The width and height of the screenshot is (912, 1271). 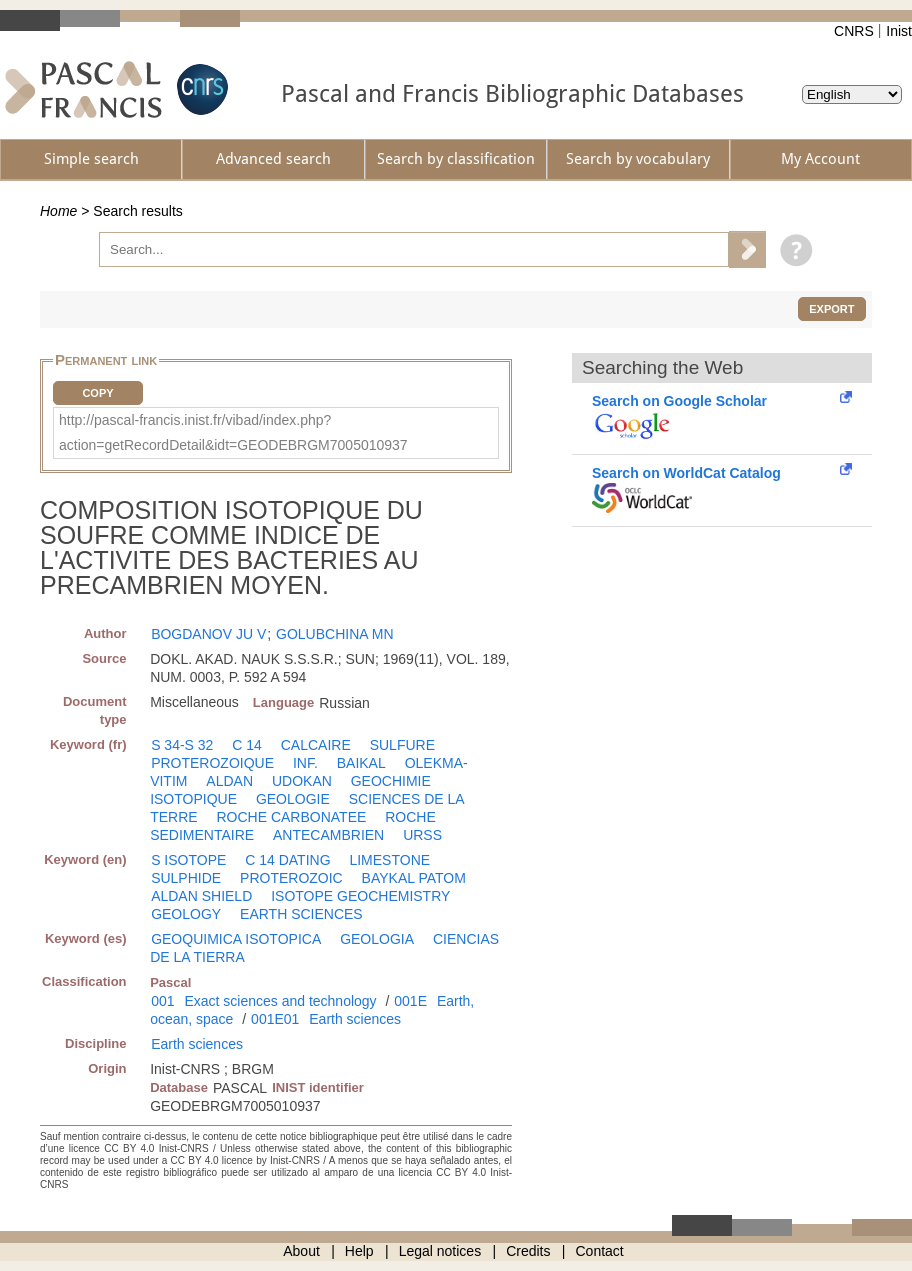 I want to click on INF., so click(x=305, y=763).